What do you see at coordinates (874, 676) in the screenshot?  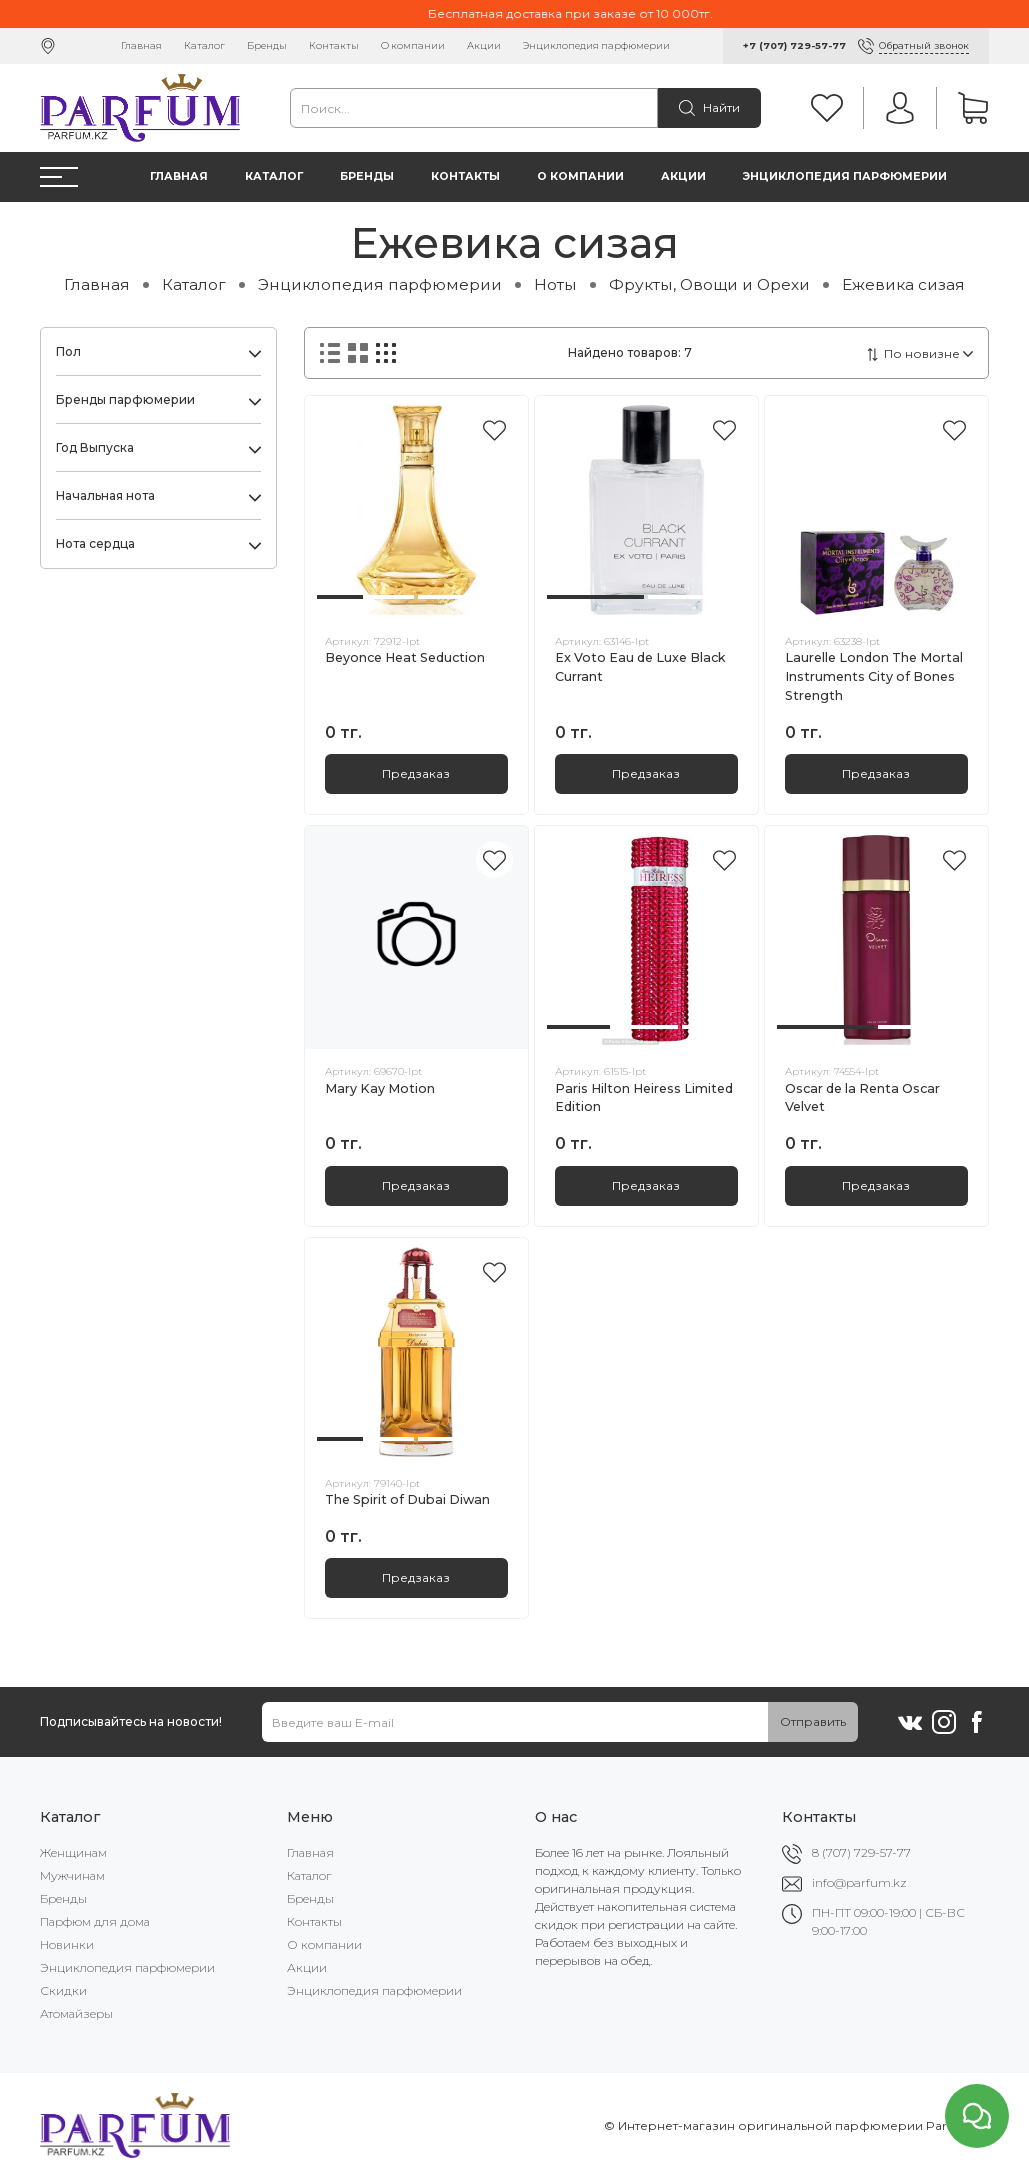 I see `Laurelle London The Mortal Instruments City of Bones Strength` at bounding box center [874, 676].